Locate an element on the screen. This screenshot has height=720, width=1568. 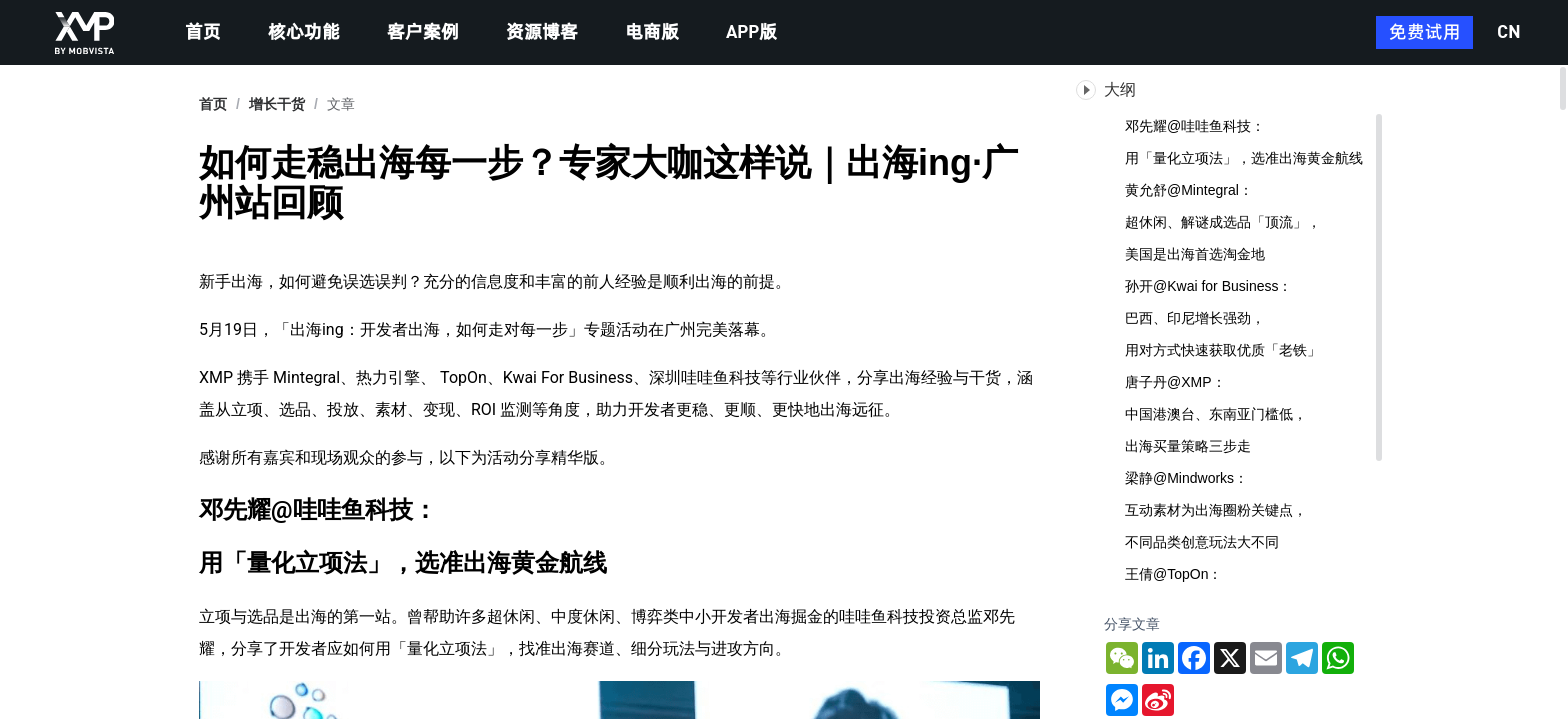
核心功能 is located at coordinates (304, 33).